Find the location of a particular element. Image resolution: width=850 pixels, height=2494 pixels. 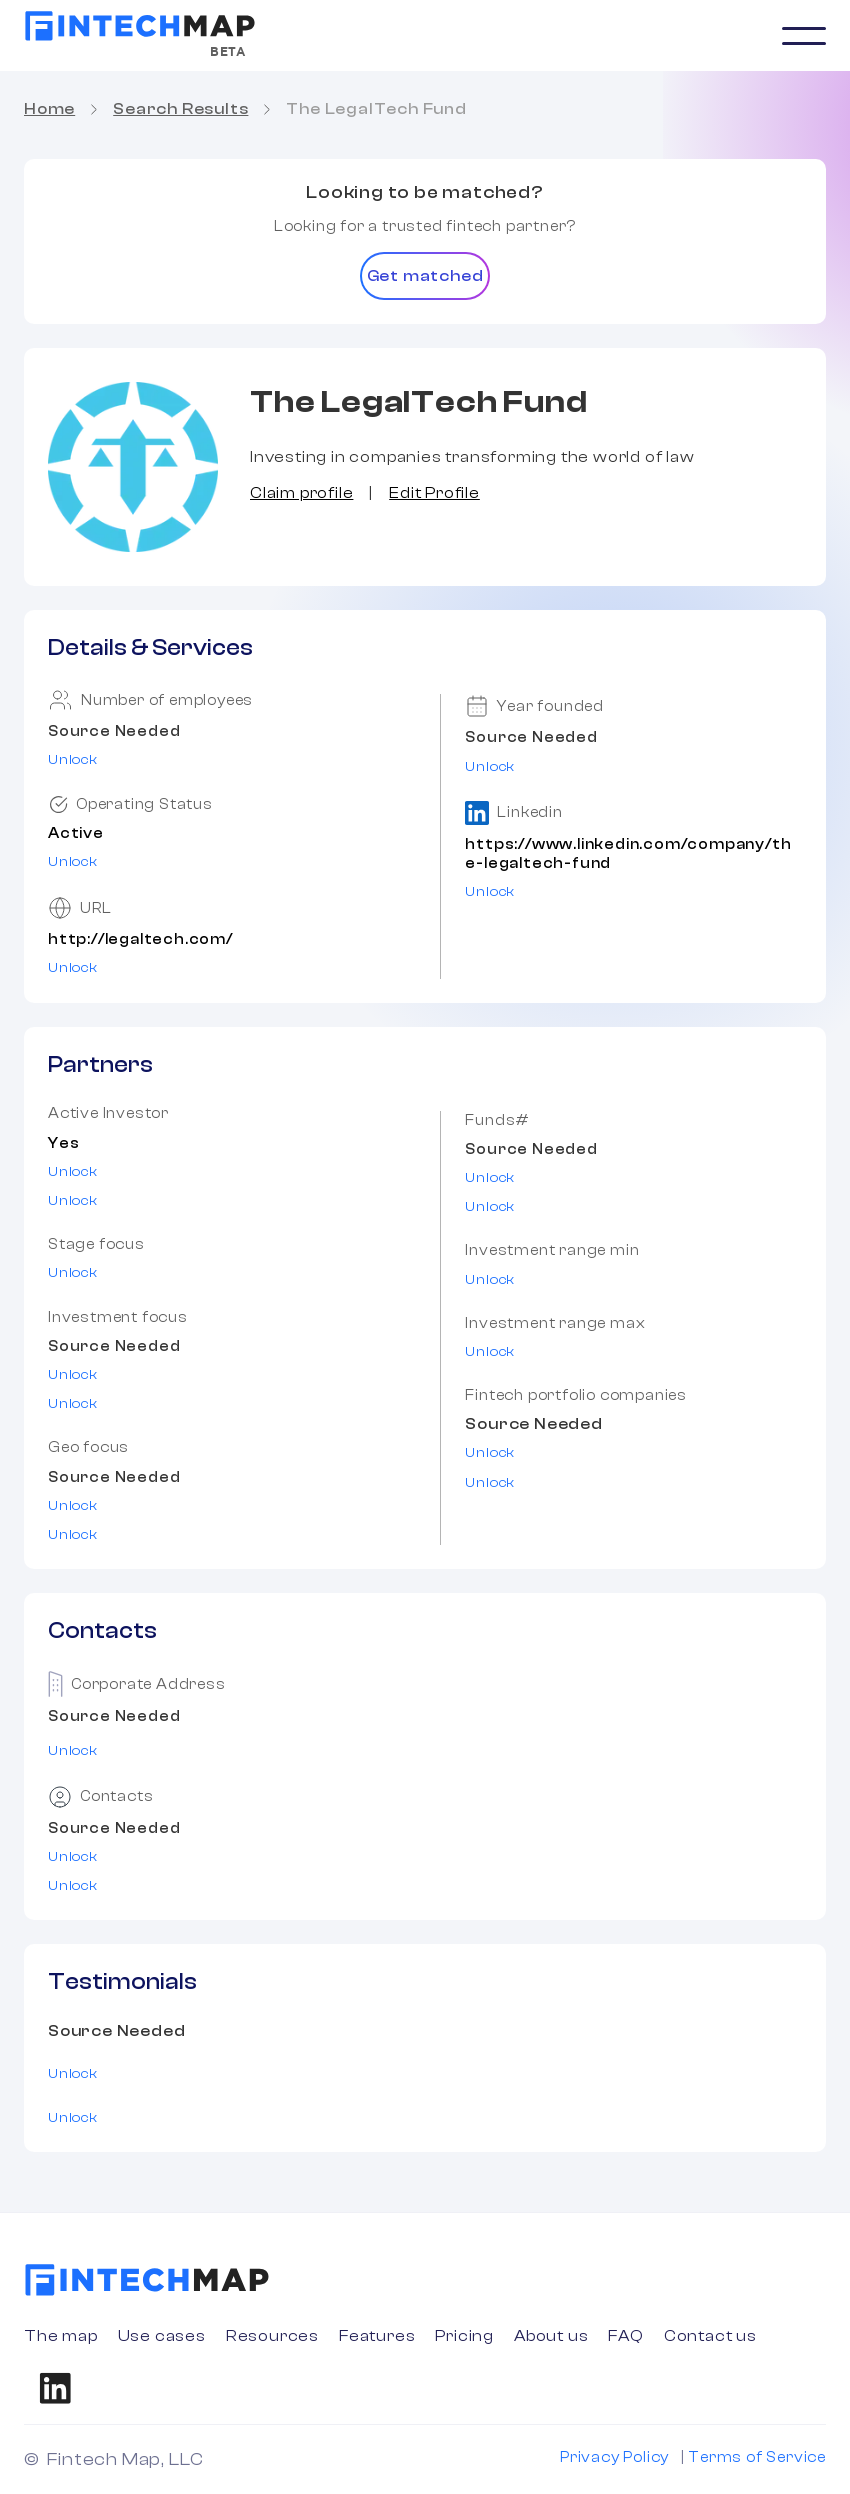

[home] is located at coordinates (140, 26).